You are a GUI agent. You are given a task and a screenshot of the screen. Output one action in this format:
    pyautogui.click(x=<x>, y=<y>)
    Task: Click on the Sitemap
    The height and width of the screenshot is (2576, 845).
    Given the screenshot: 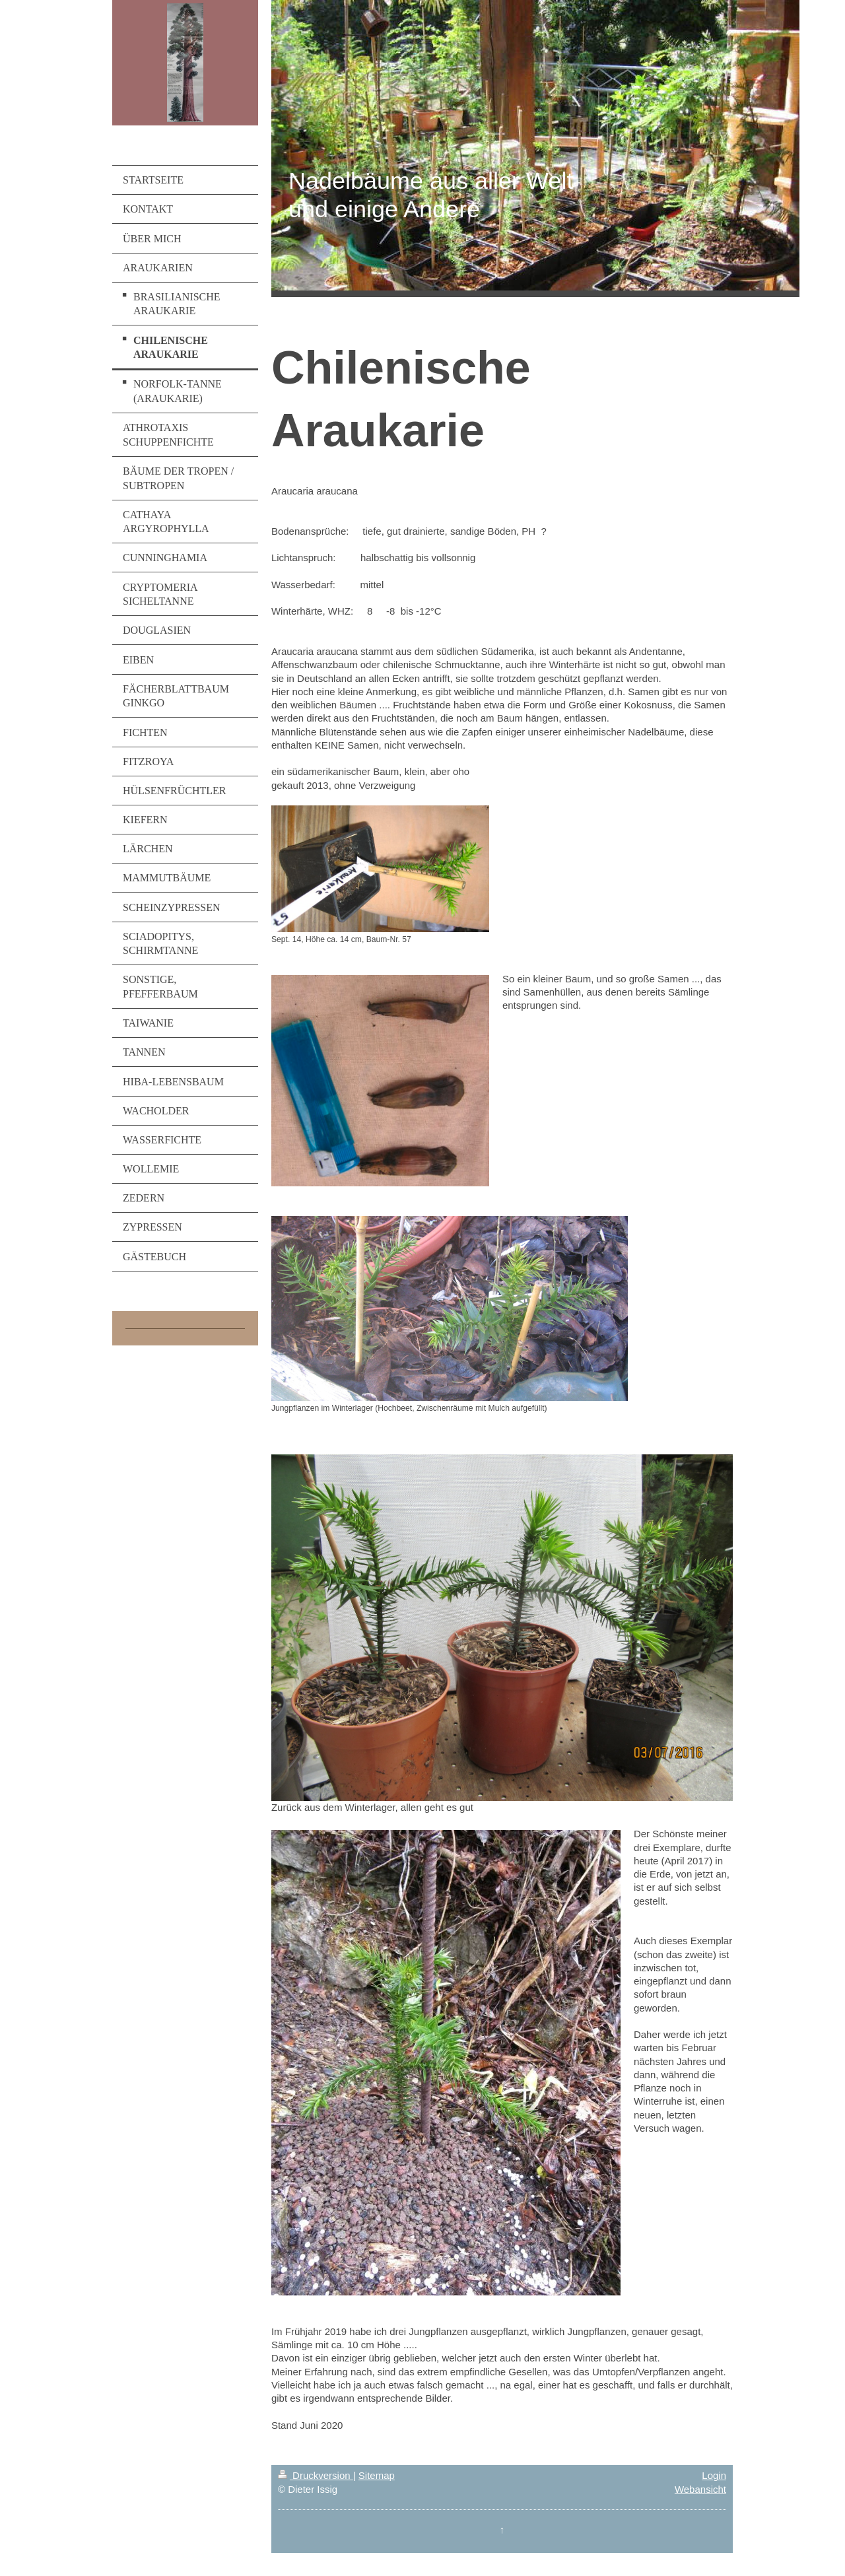 What is the action you would take?
    pyautogui.click(x=376, y=2475)
    